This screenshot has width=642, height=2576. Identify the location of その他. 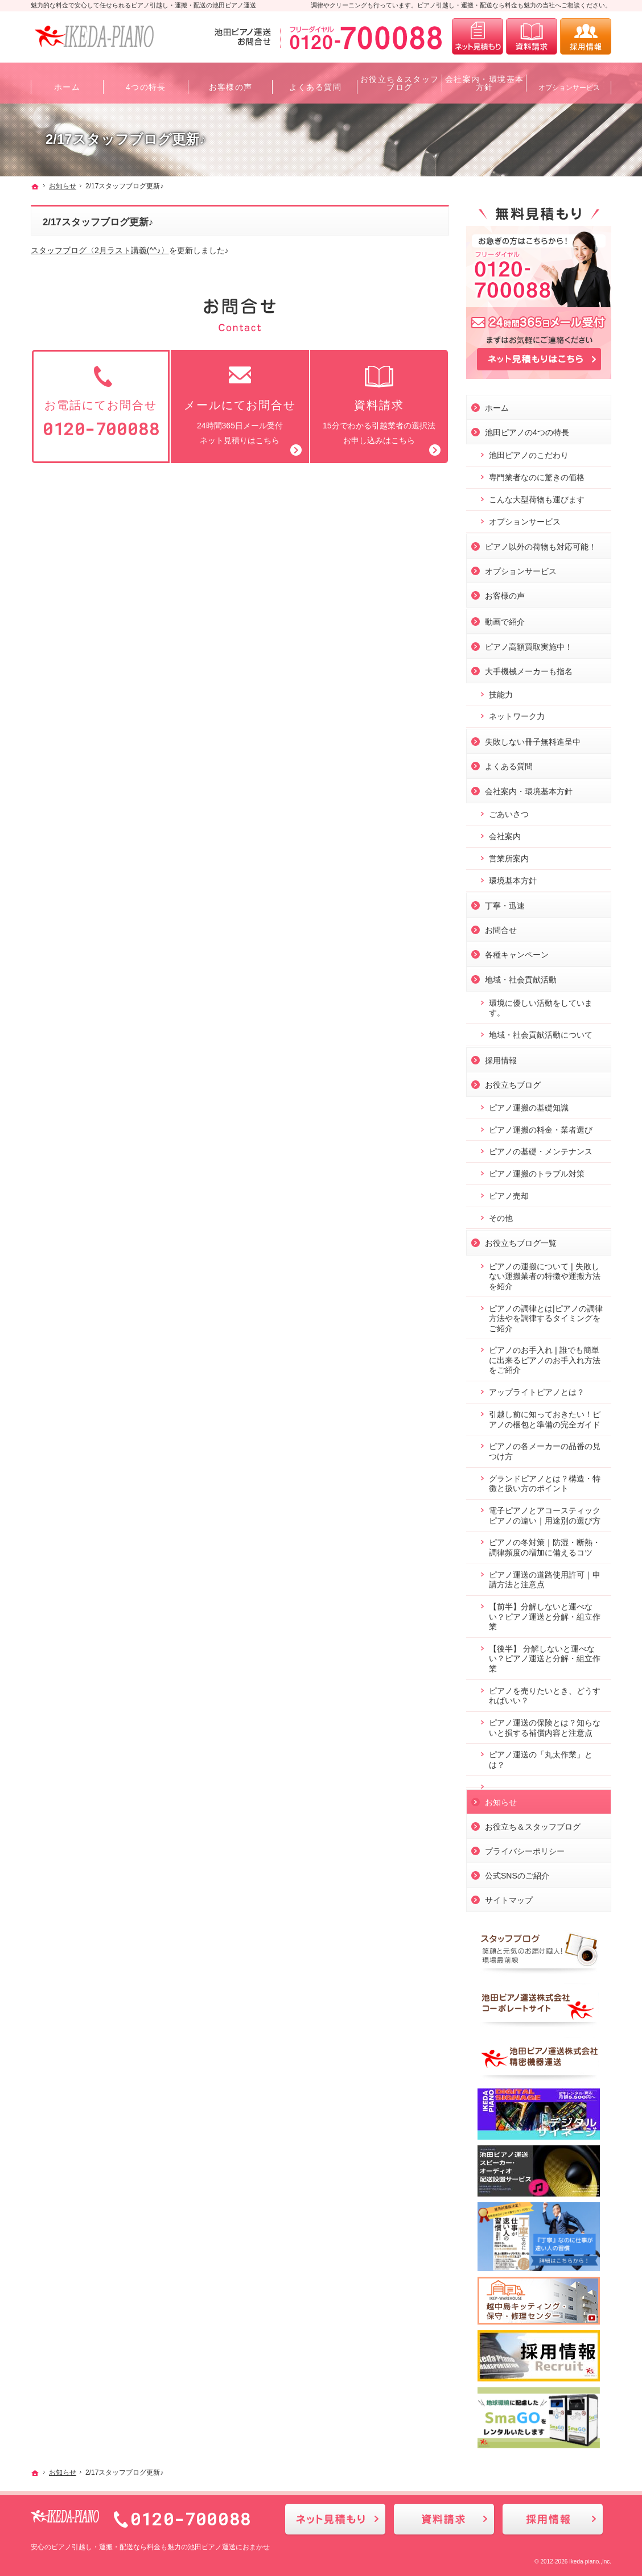
(501, 1215).